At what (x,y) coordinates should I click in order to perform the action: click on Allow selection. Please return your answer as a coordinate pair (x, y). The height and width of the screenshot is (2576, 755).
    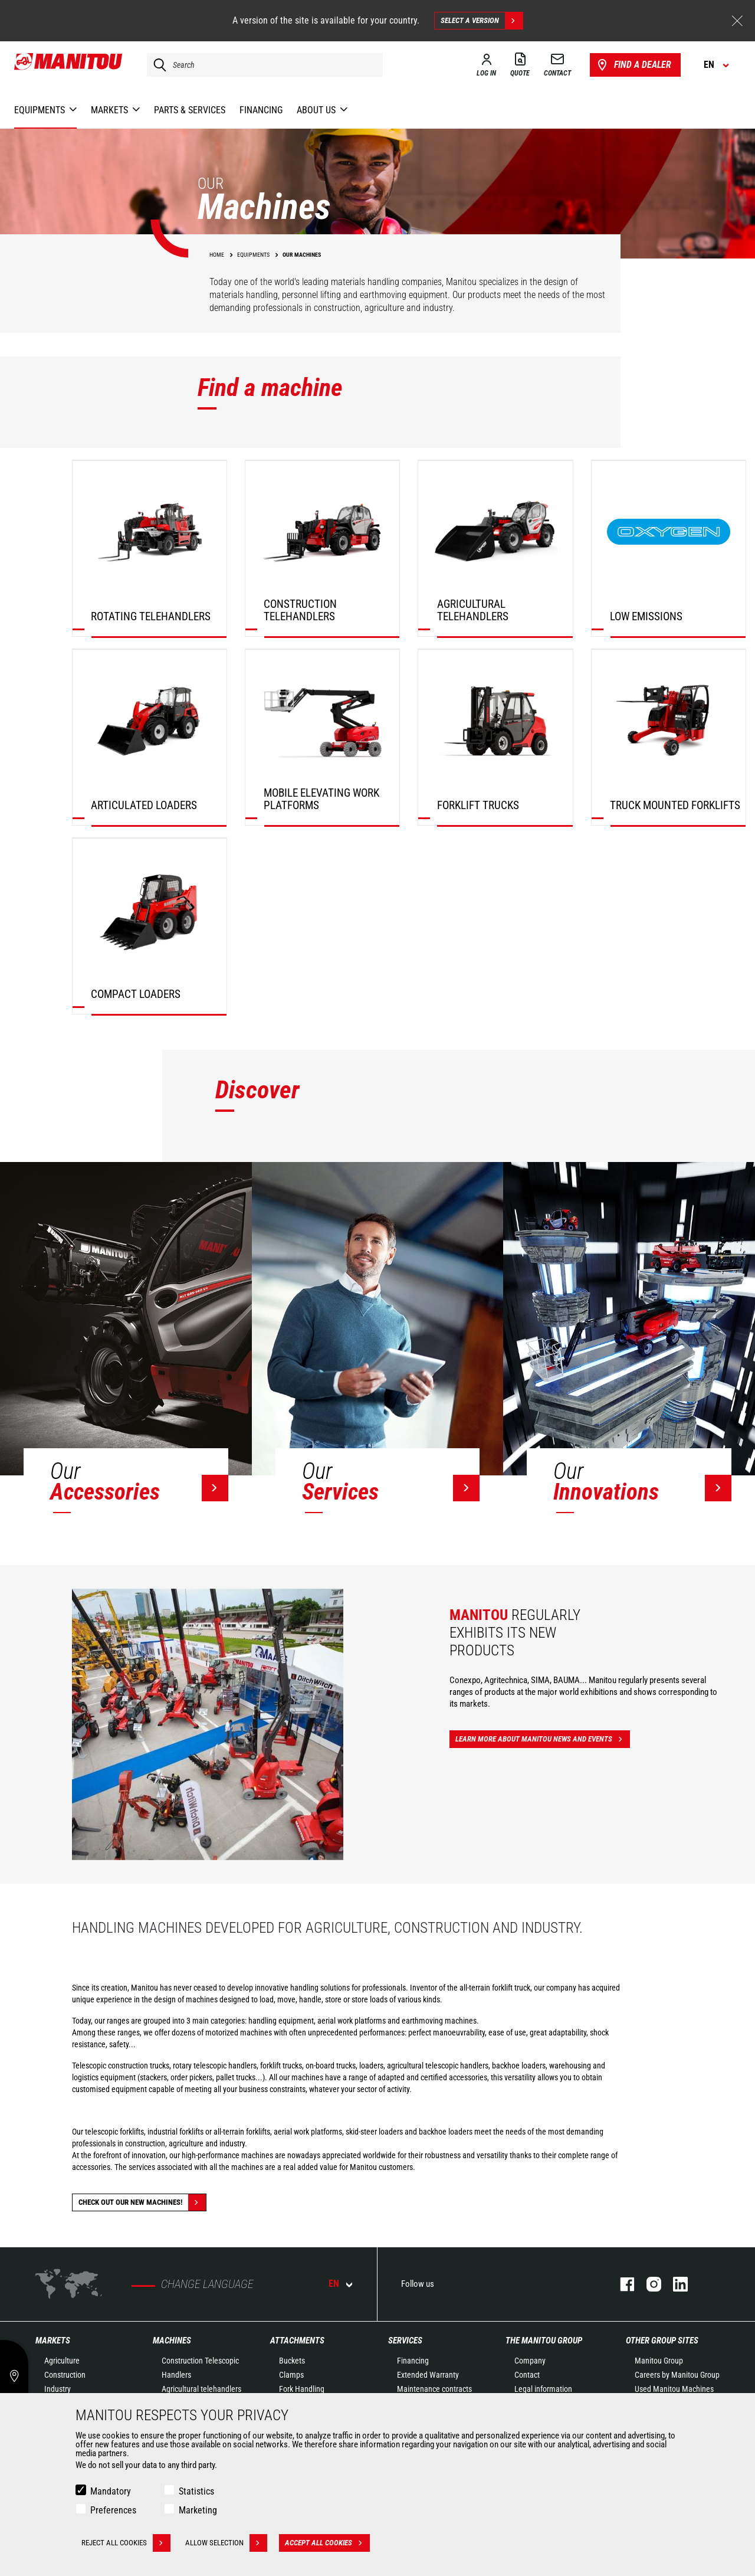
    Looking at the image, I should click on (226, 2543).